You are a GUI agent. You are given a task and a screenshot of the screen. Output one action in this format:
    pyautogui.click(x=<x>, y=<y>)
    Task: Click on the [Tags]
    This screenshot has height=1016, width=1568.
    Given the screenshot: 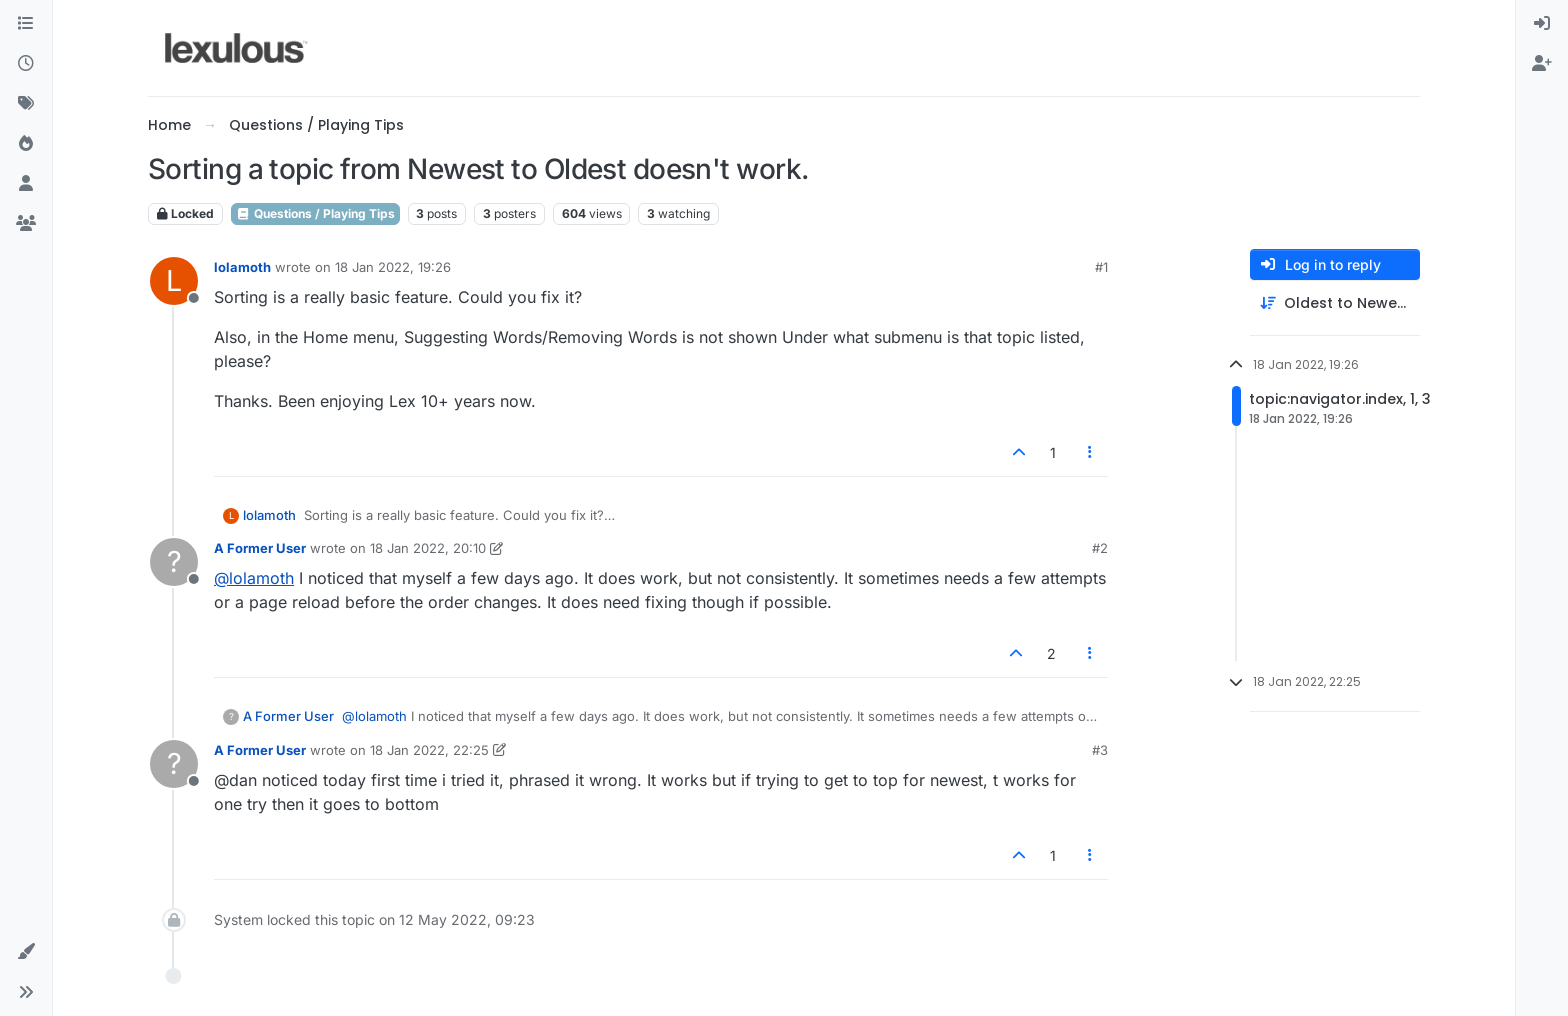 What is the action you would take?
    pyautogui.click(x=26, y=104)
    